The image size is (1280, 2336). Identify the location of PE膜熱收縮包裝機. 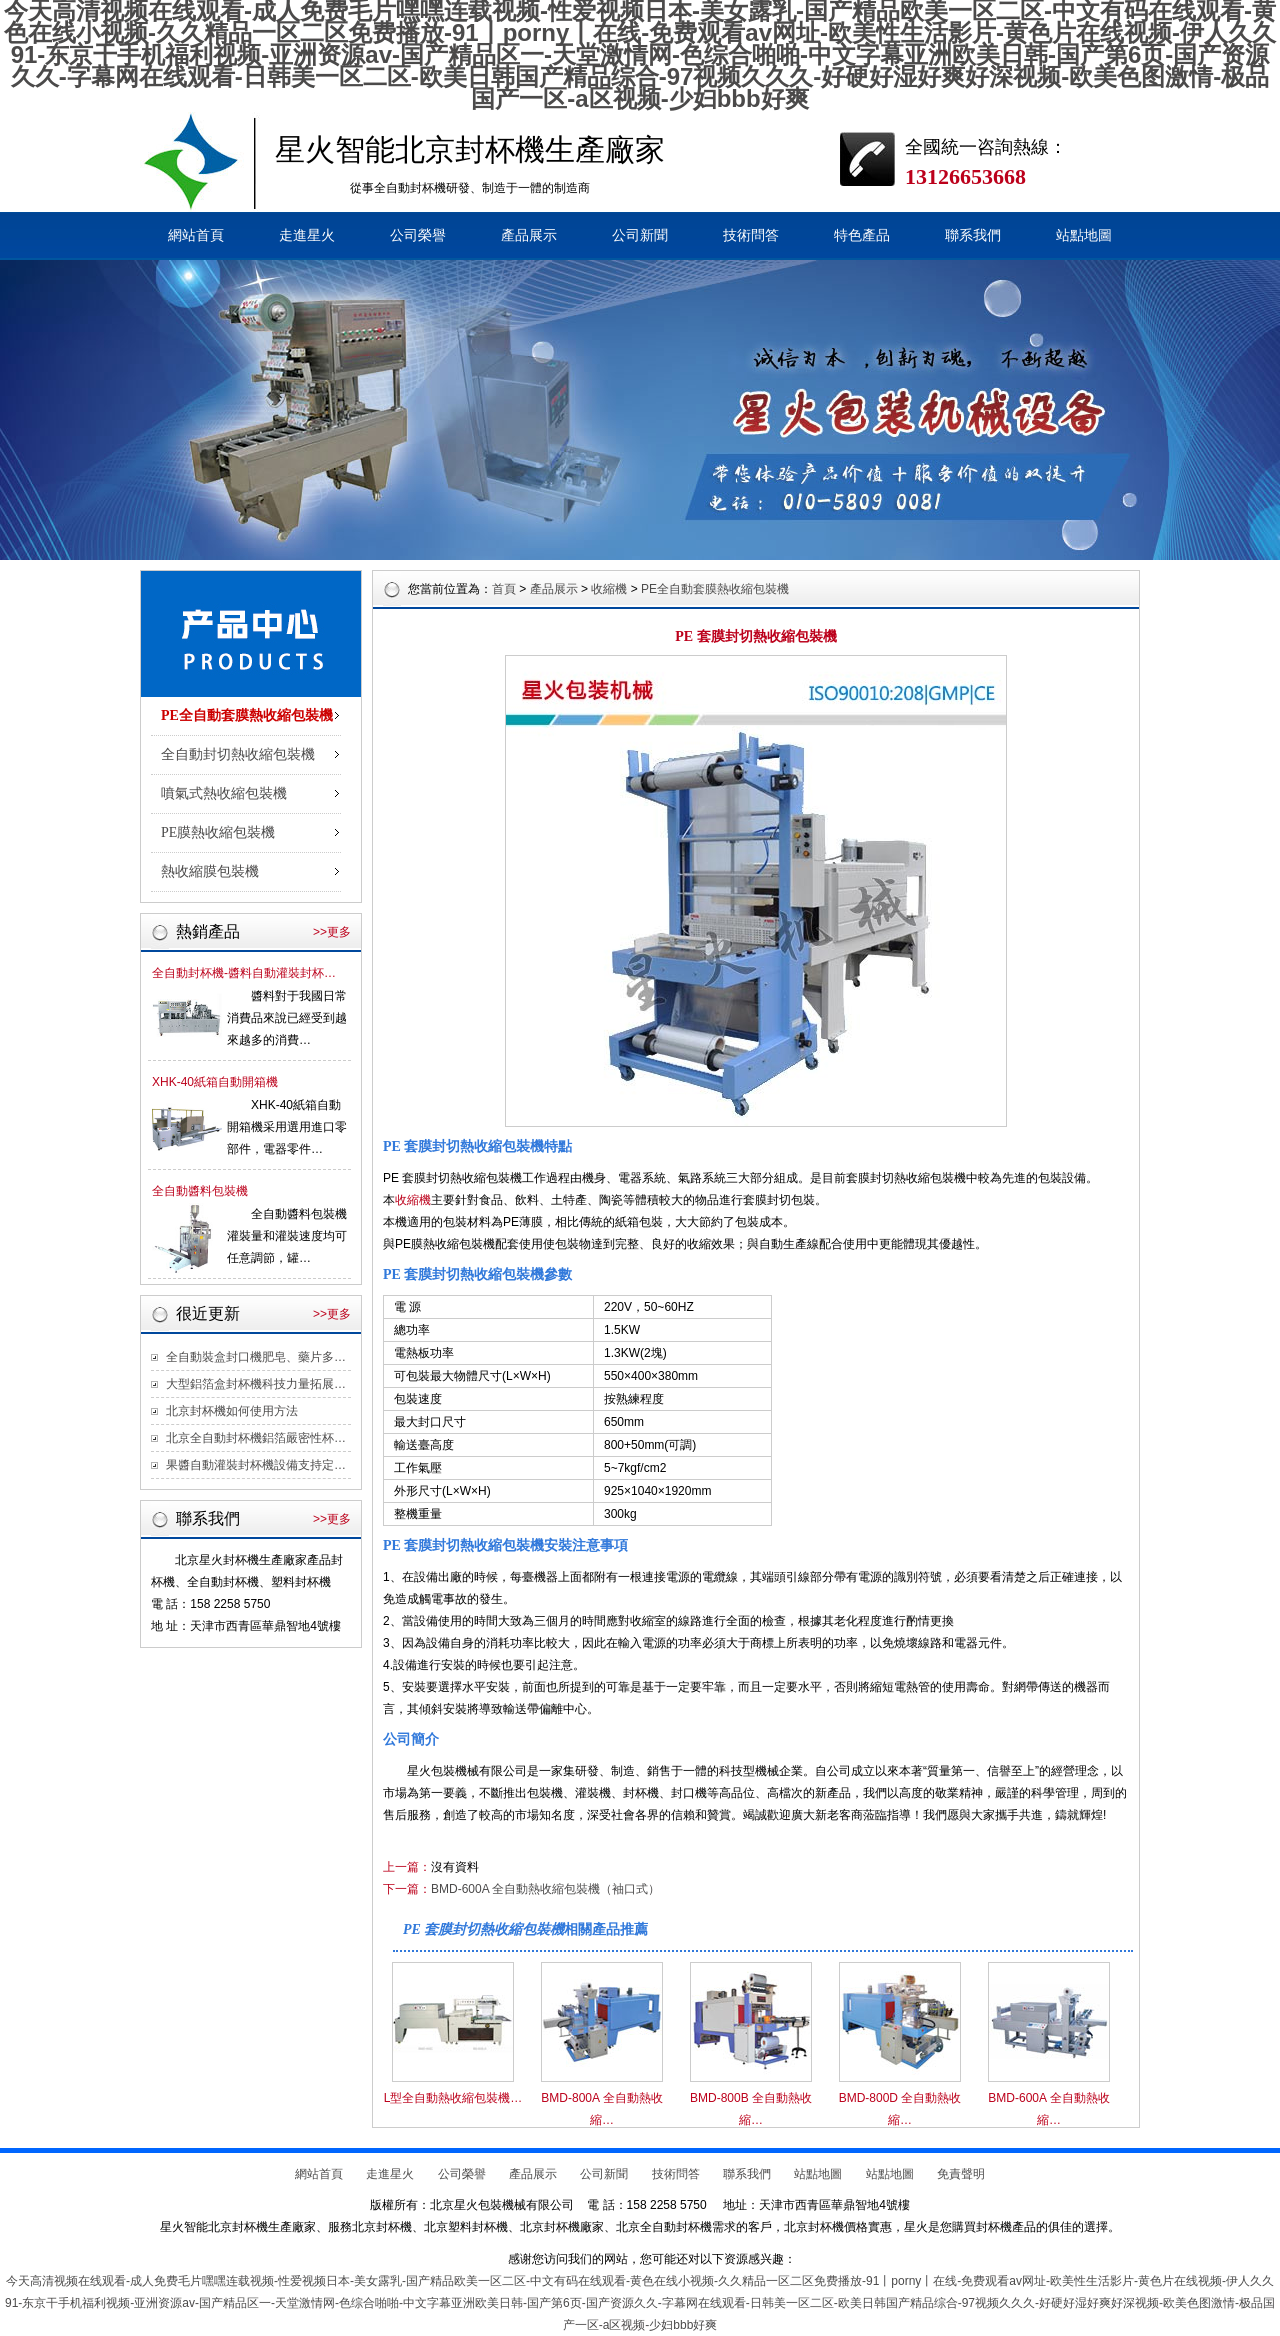
(218, 832).